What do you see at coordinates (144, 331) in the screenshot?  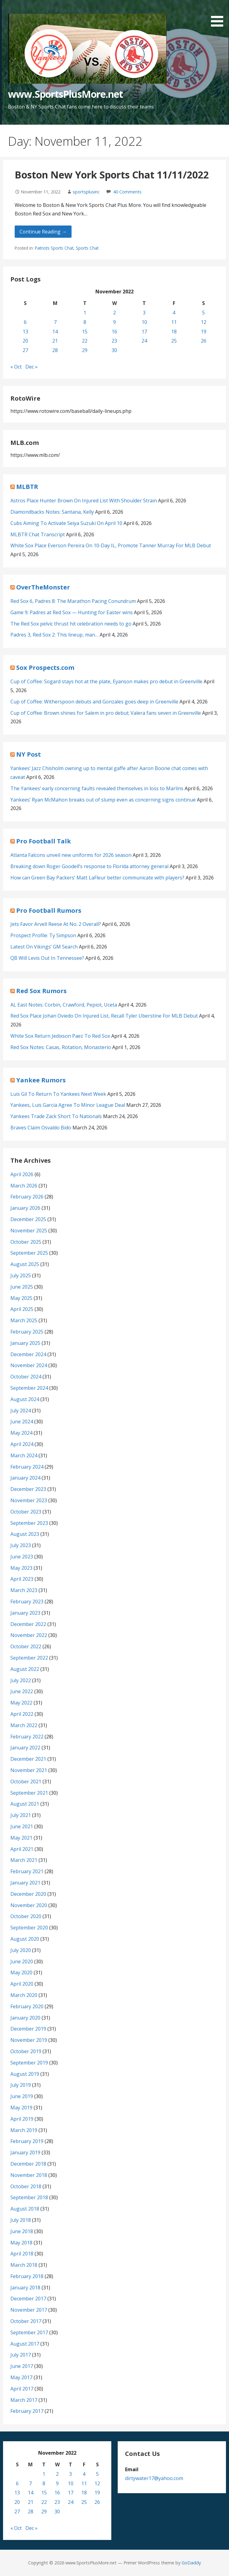 I see `17 [Posts published on November 17, 2022]` at bounding box center [144, 331].